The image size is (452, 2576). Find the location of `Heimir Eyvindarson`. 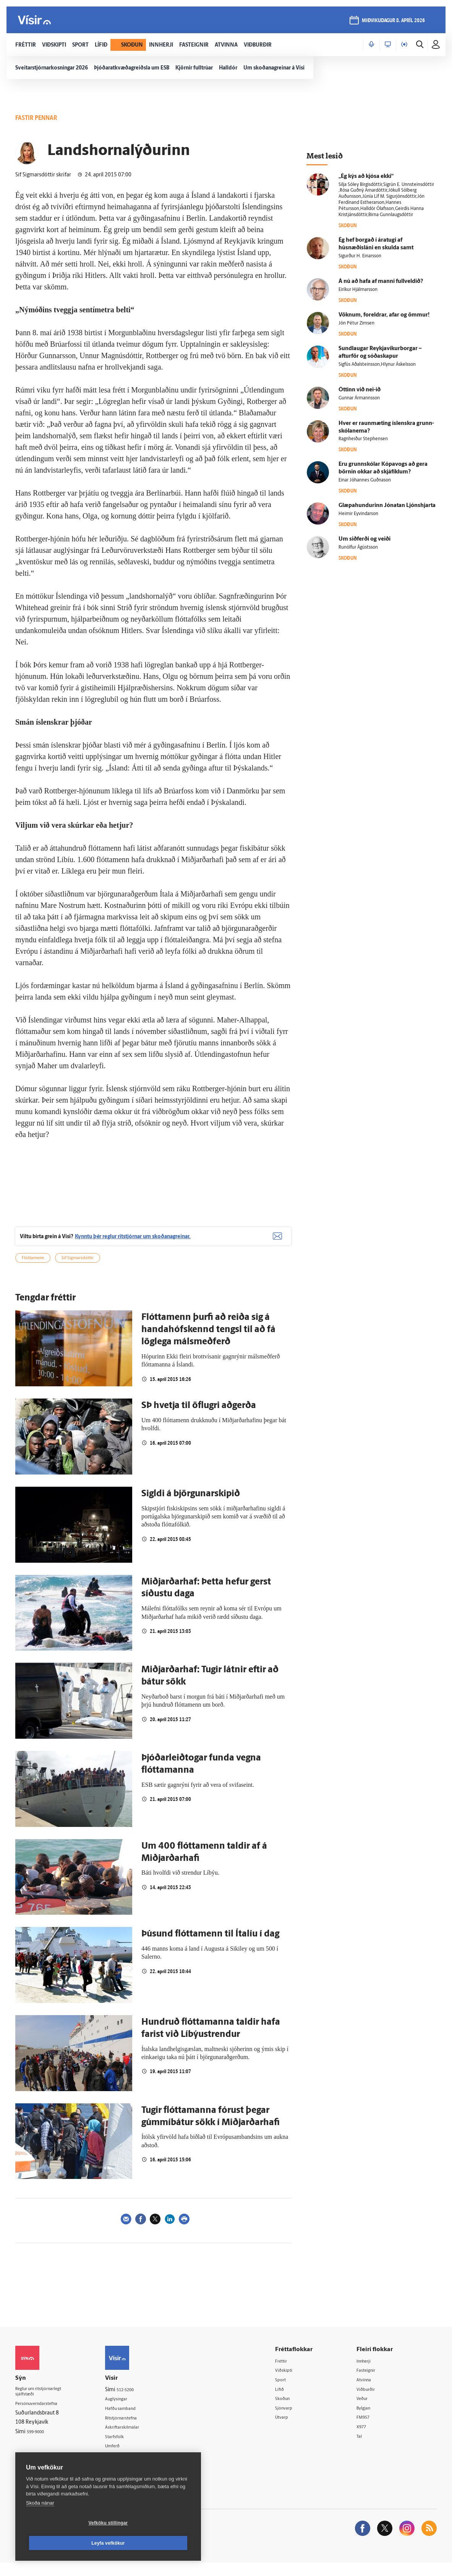

Heimir Eyvindarson is located at coordinates (358, 514).